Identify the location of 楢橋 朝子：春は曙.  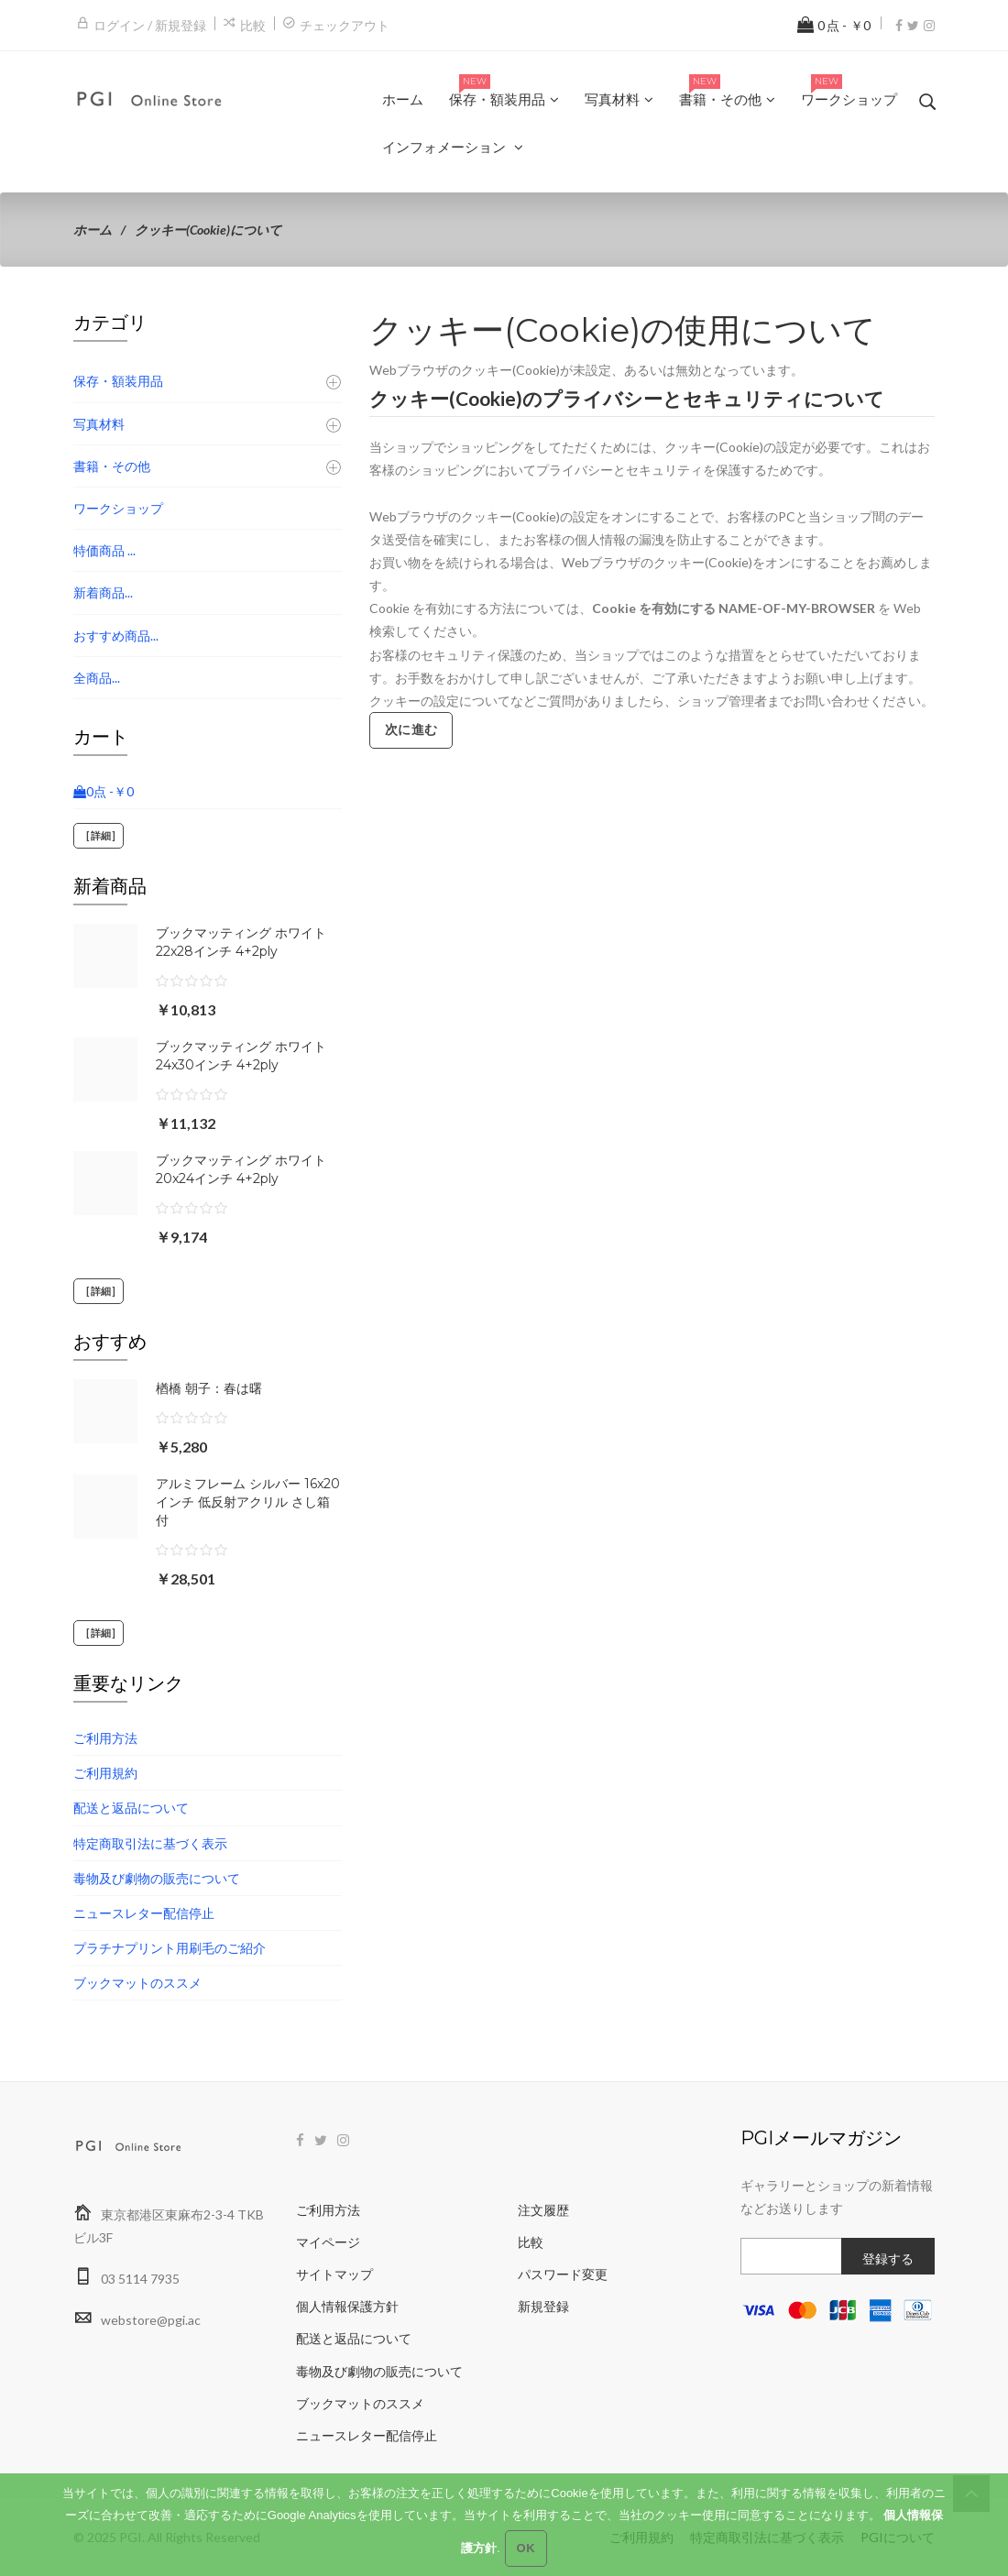
(209, 1388).